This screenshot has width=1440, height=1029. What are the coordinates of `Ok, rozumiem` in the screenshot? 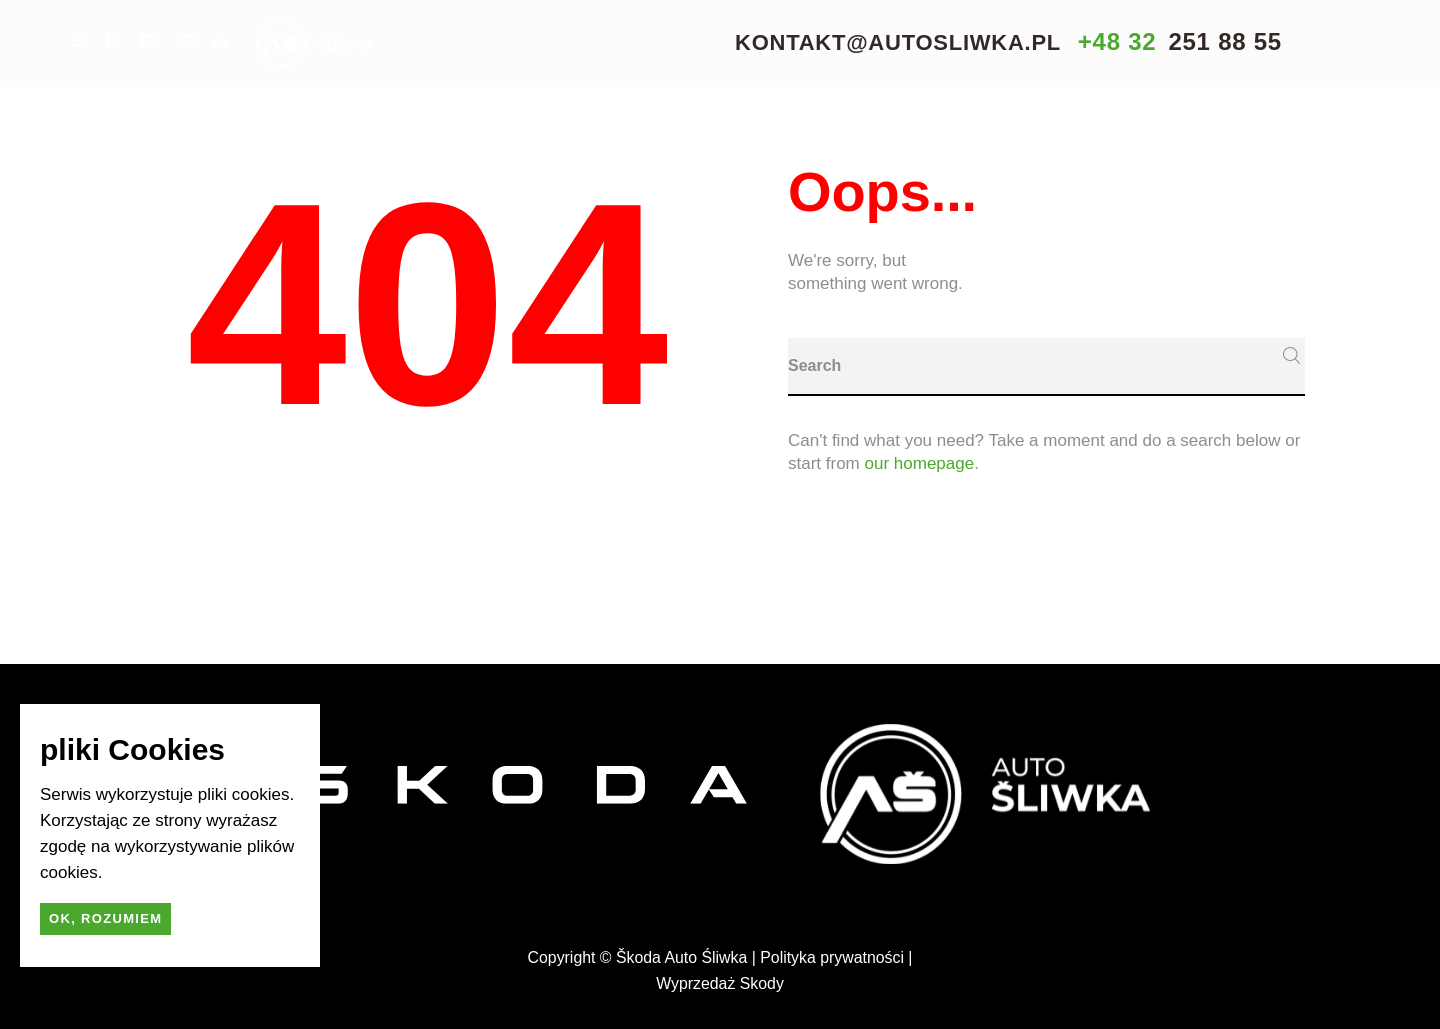 It's located at (105, 918).